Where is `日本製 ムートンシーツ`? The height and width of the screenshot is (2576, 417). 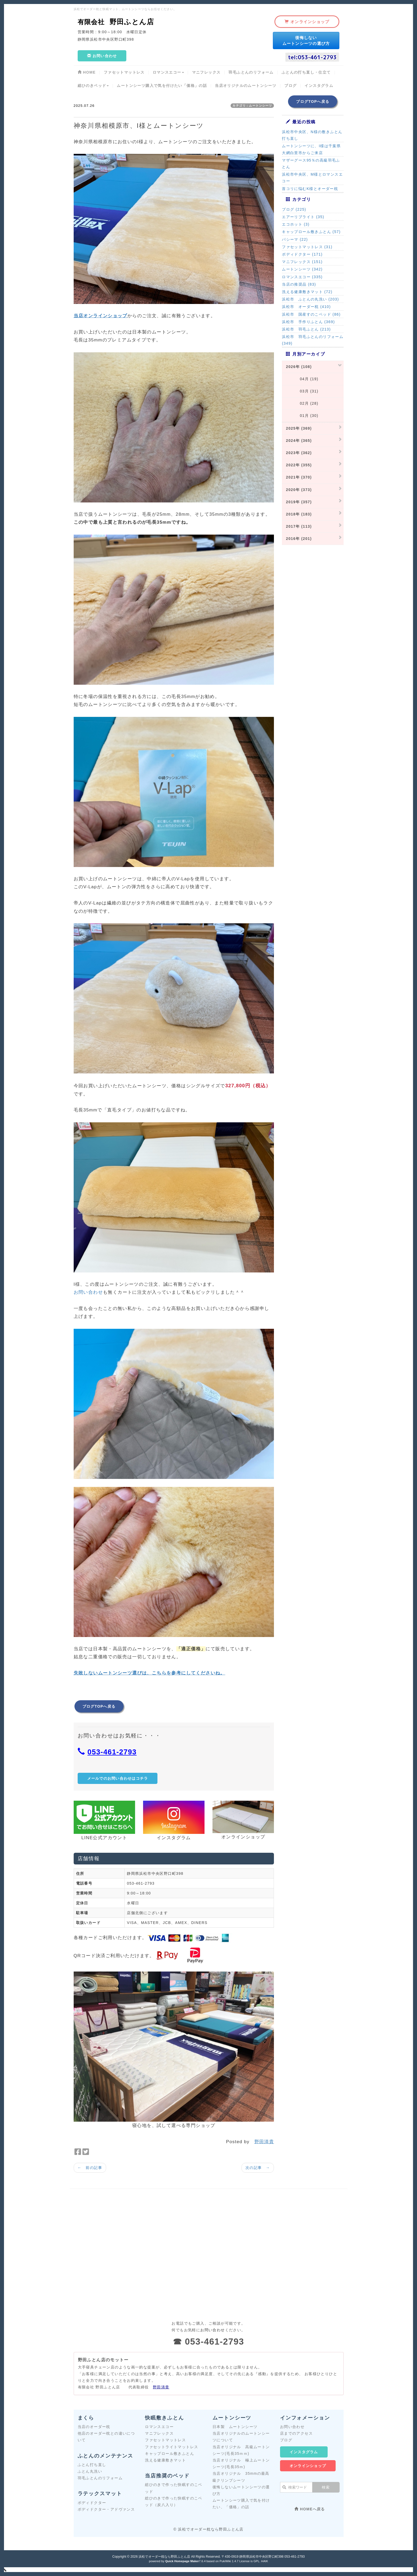 日本製 ムートンシーツ is located at coordinates (234, 2427).